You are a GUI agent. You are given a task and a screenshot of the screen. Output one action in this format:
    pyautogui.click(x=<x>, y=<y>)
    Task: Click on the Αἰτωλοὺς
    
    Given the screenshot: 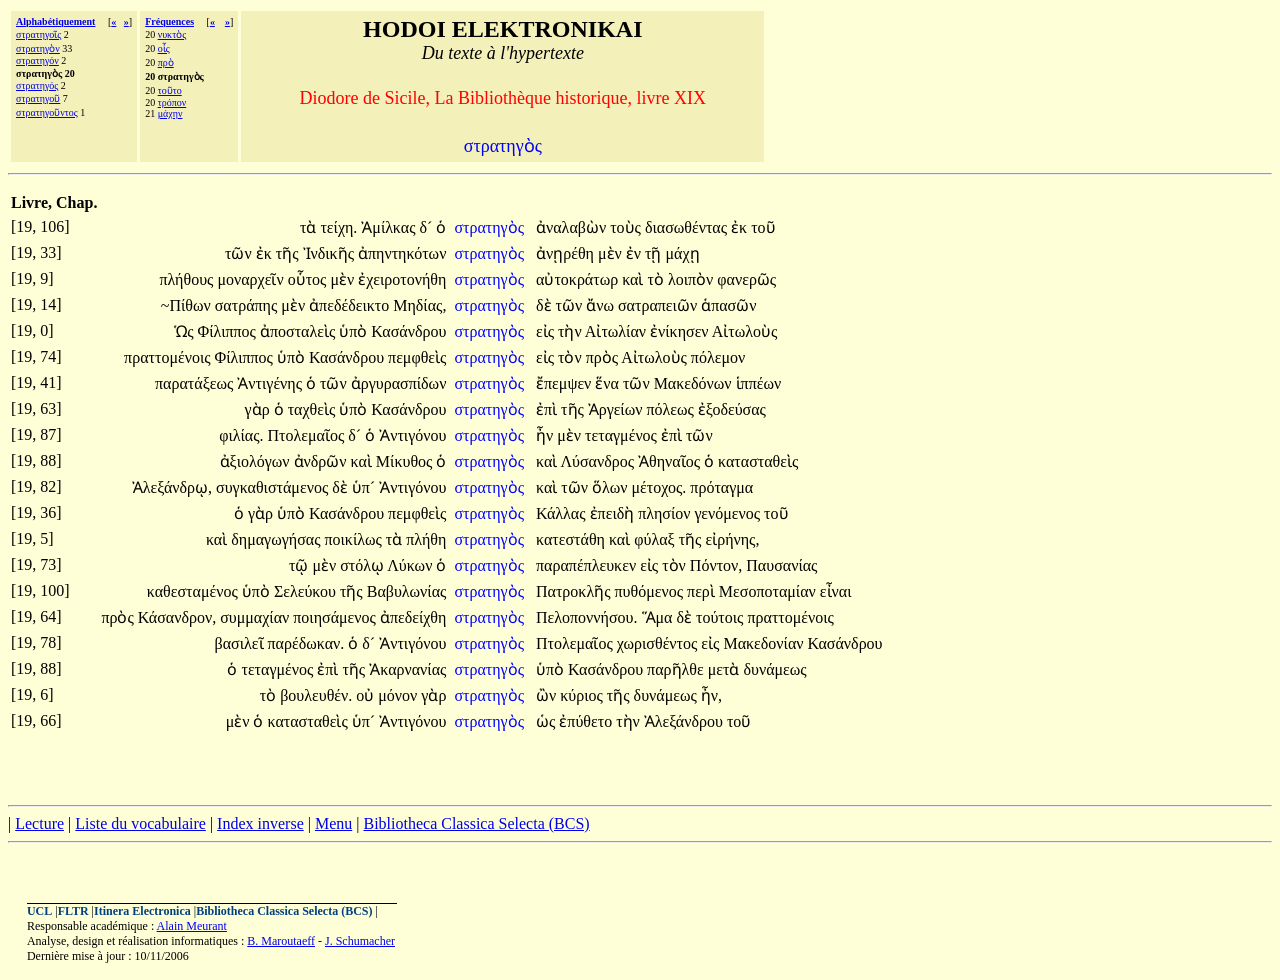 What is the action you would take?
    pyautogui.click(x=745, y=331)
    